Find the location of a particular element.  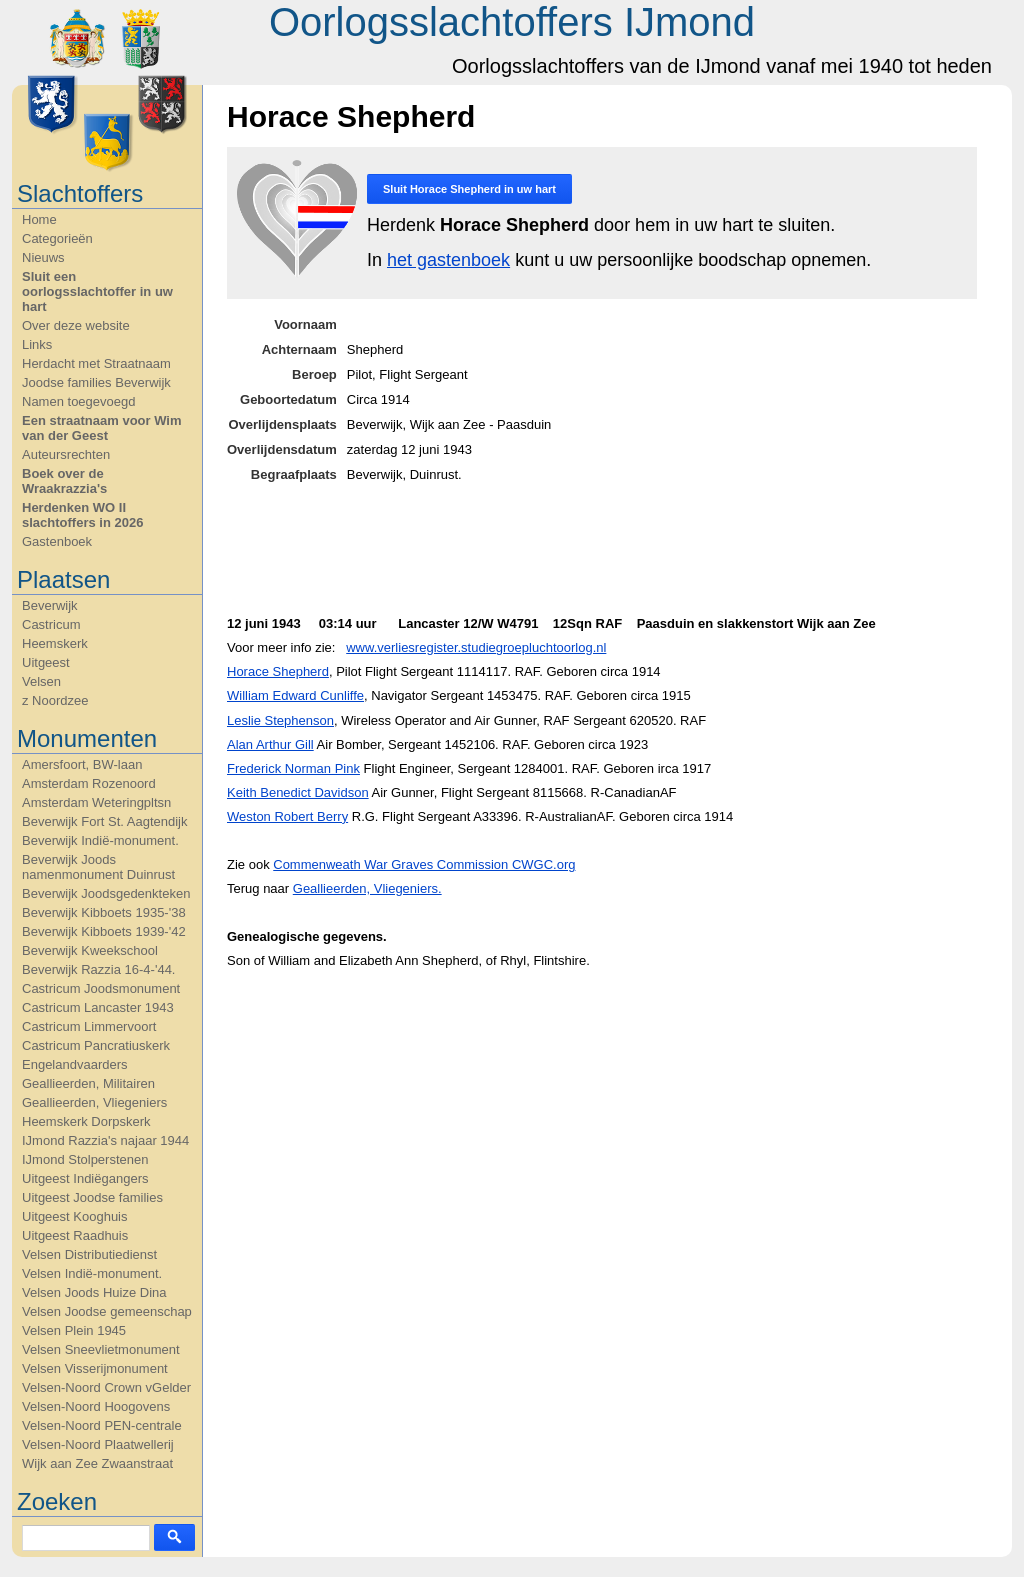

Castricum Joodsmonument is located at coordinates (101, 988).